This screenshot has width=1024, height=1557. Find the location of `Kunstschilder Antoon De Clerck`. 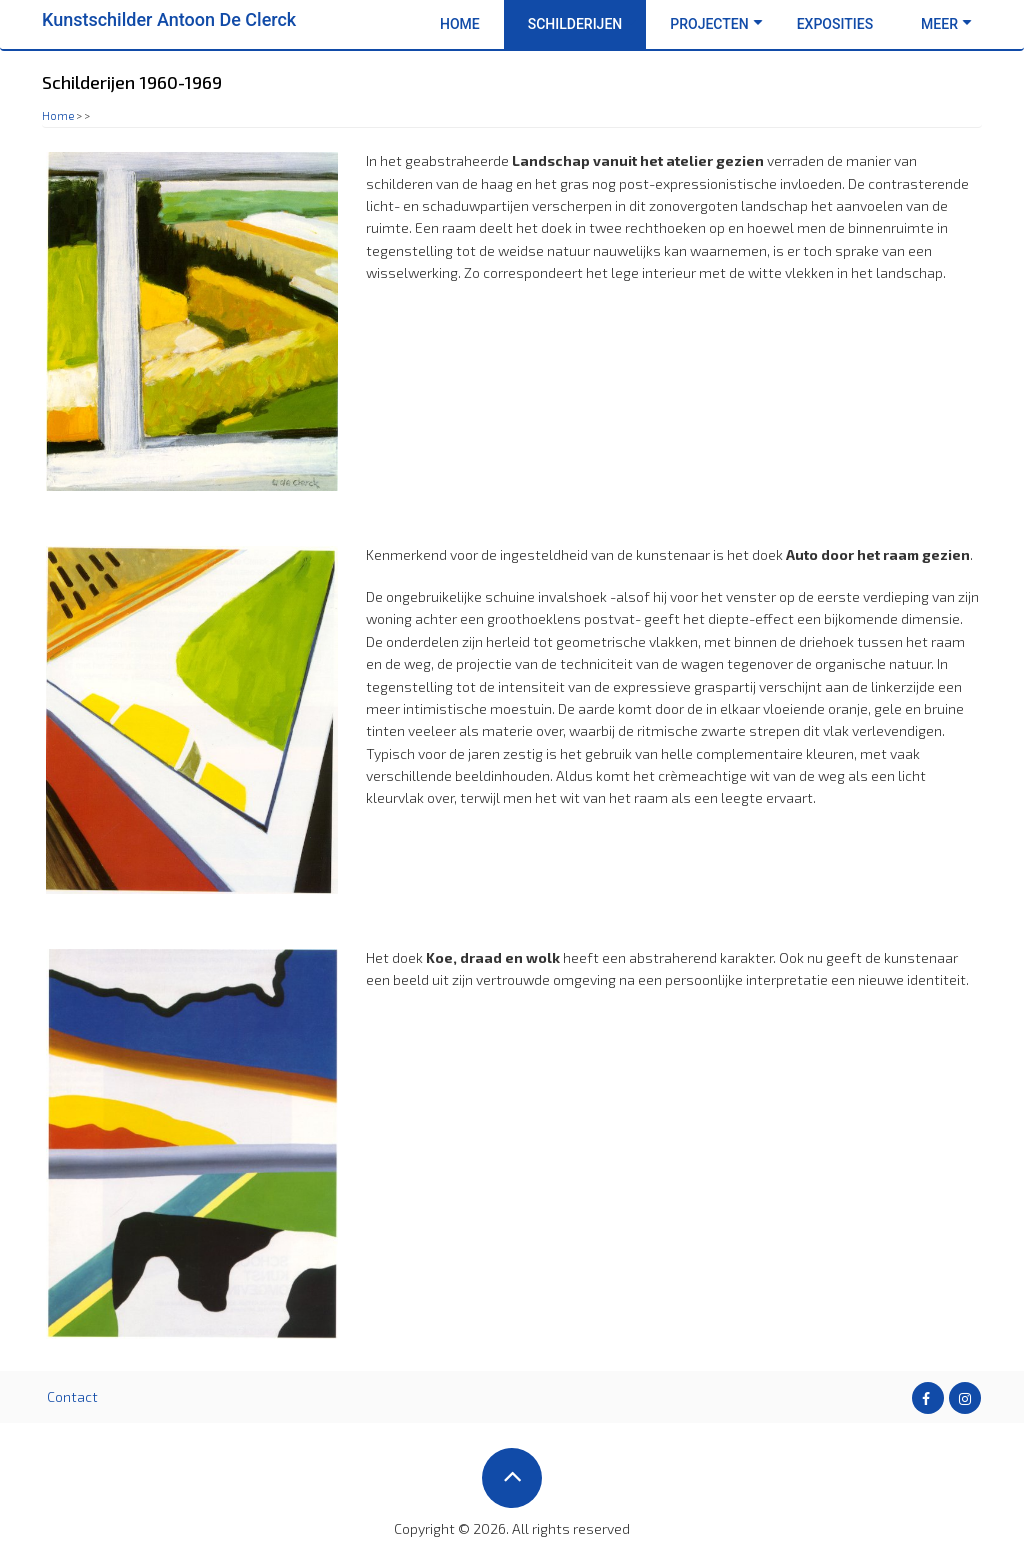

Kunstschilder Antoon De Clerck is located at coordinates (169, 19).